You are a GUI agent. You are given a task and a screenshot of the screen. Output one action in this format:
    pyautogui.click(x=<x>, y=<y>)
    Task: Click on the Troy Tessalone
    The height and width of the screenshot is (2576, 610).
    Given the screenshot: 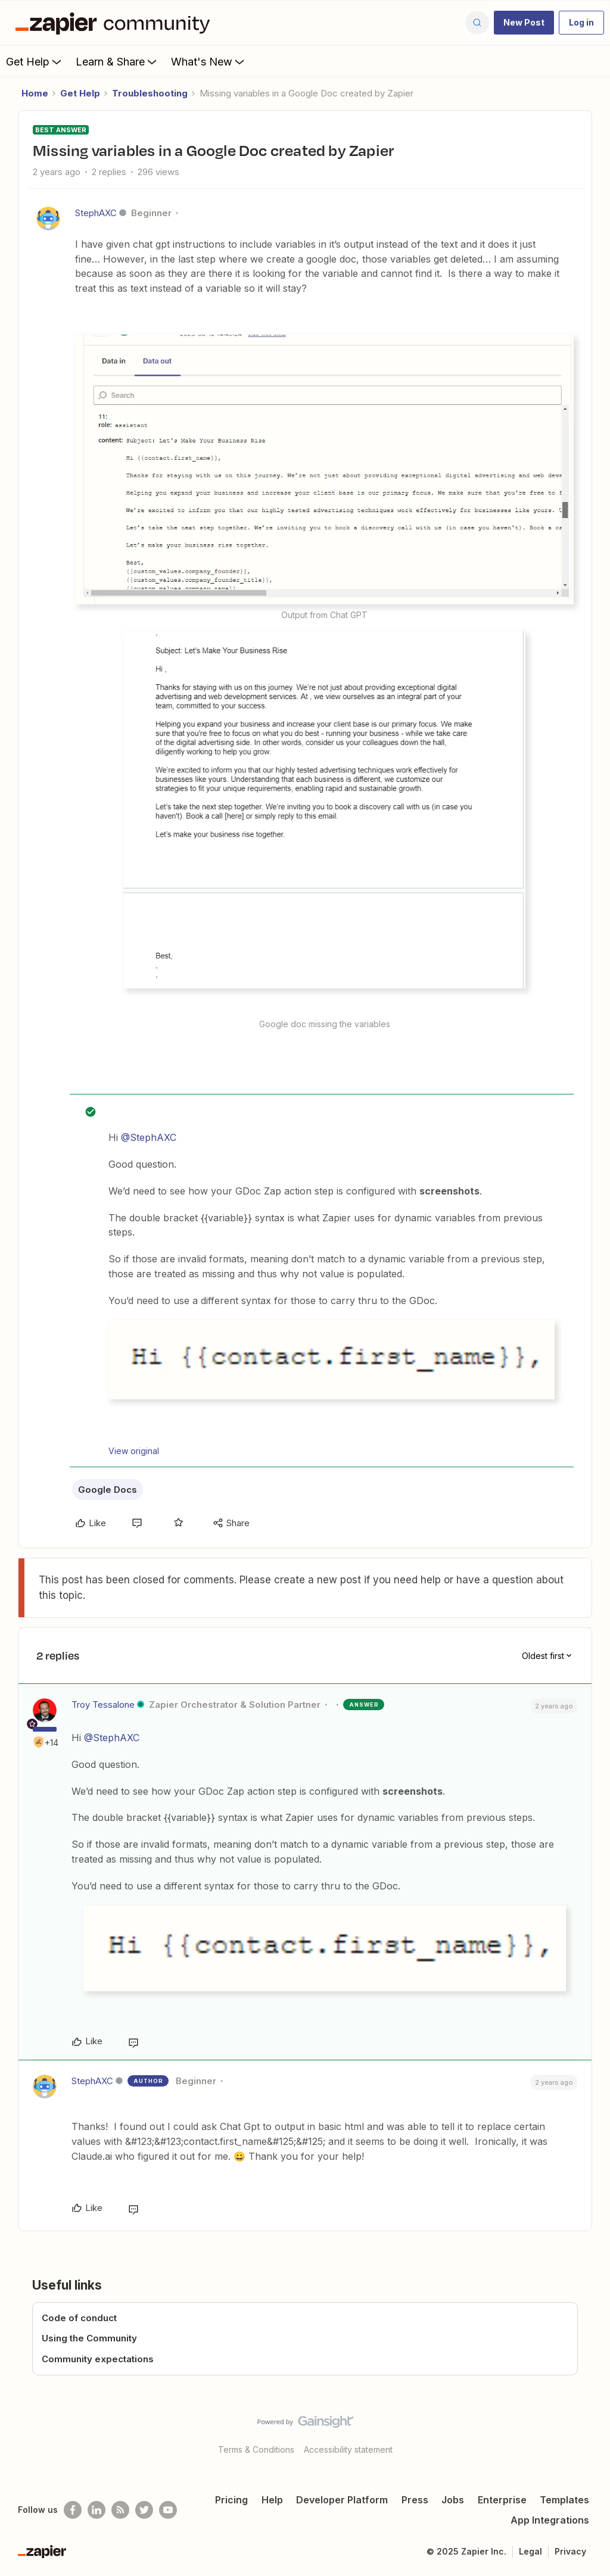 What is the action you would take?
    pyautogui.click(x=103, y=1704)
    